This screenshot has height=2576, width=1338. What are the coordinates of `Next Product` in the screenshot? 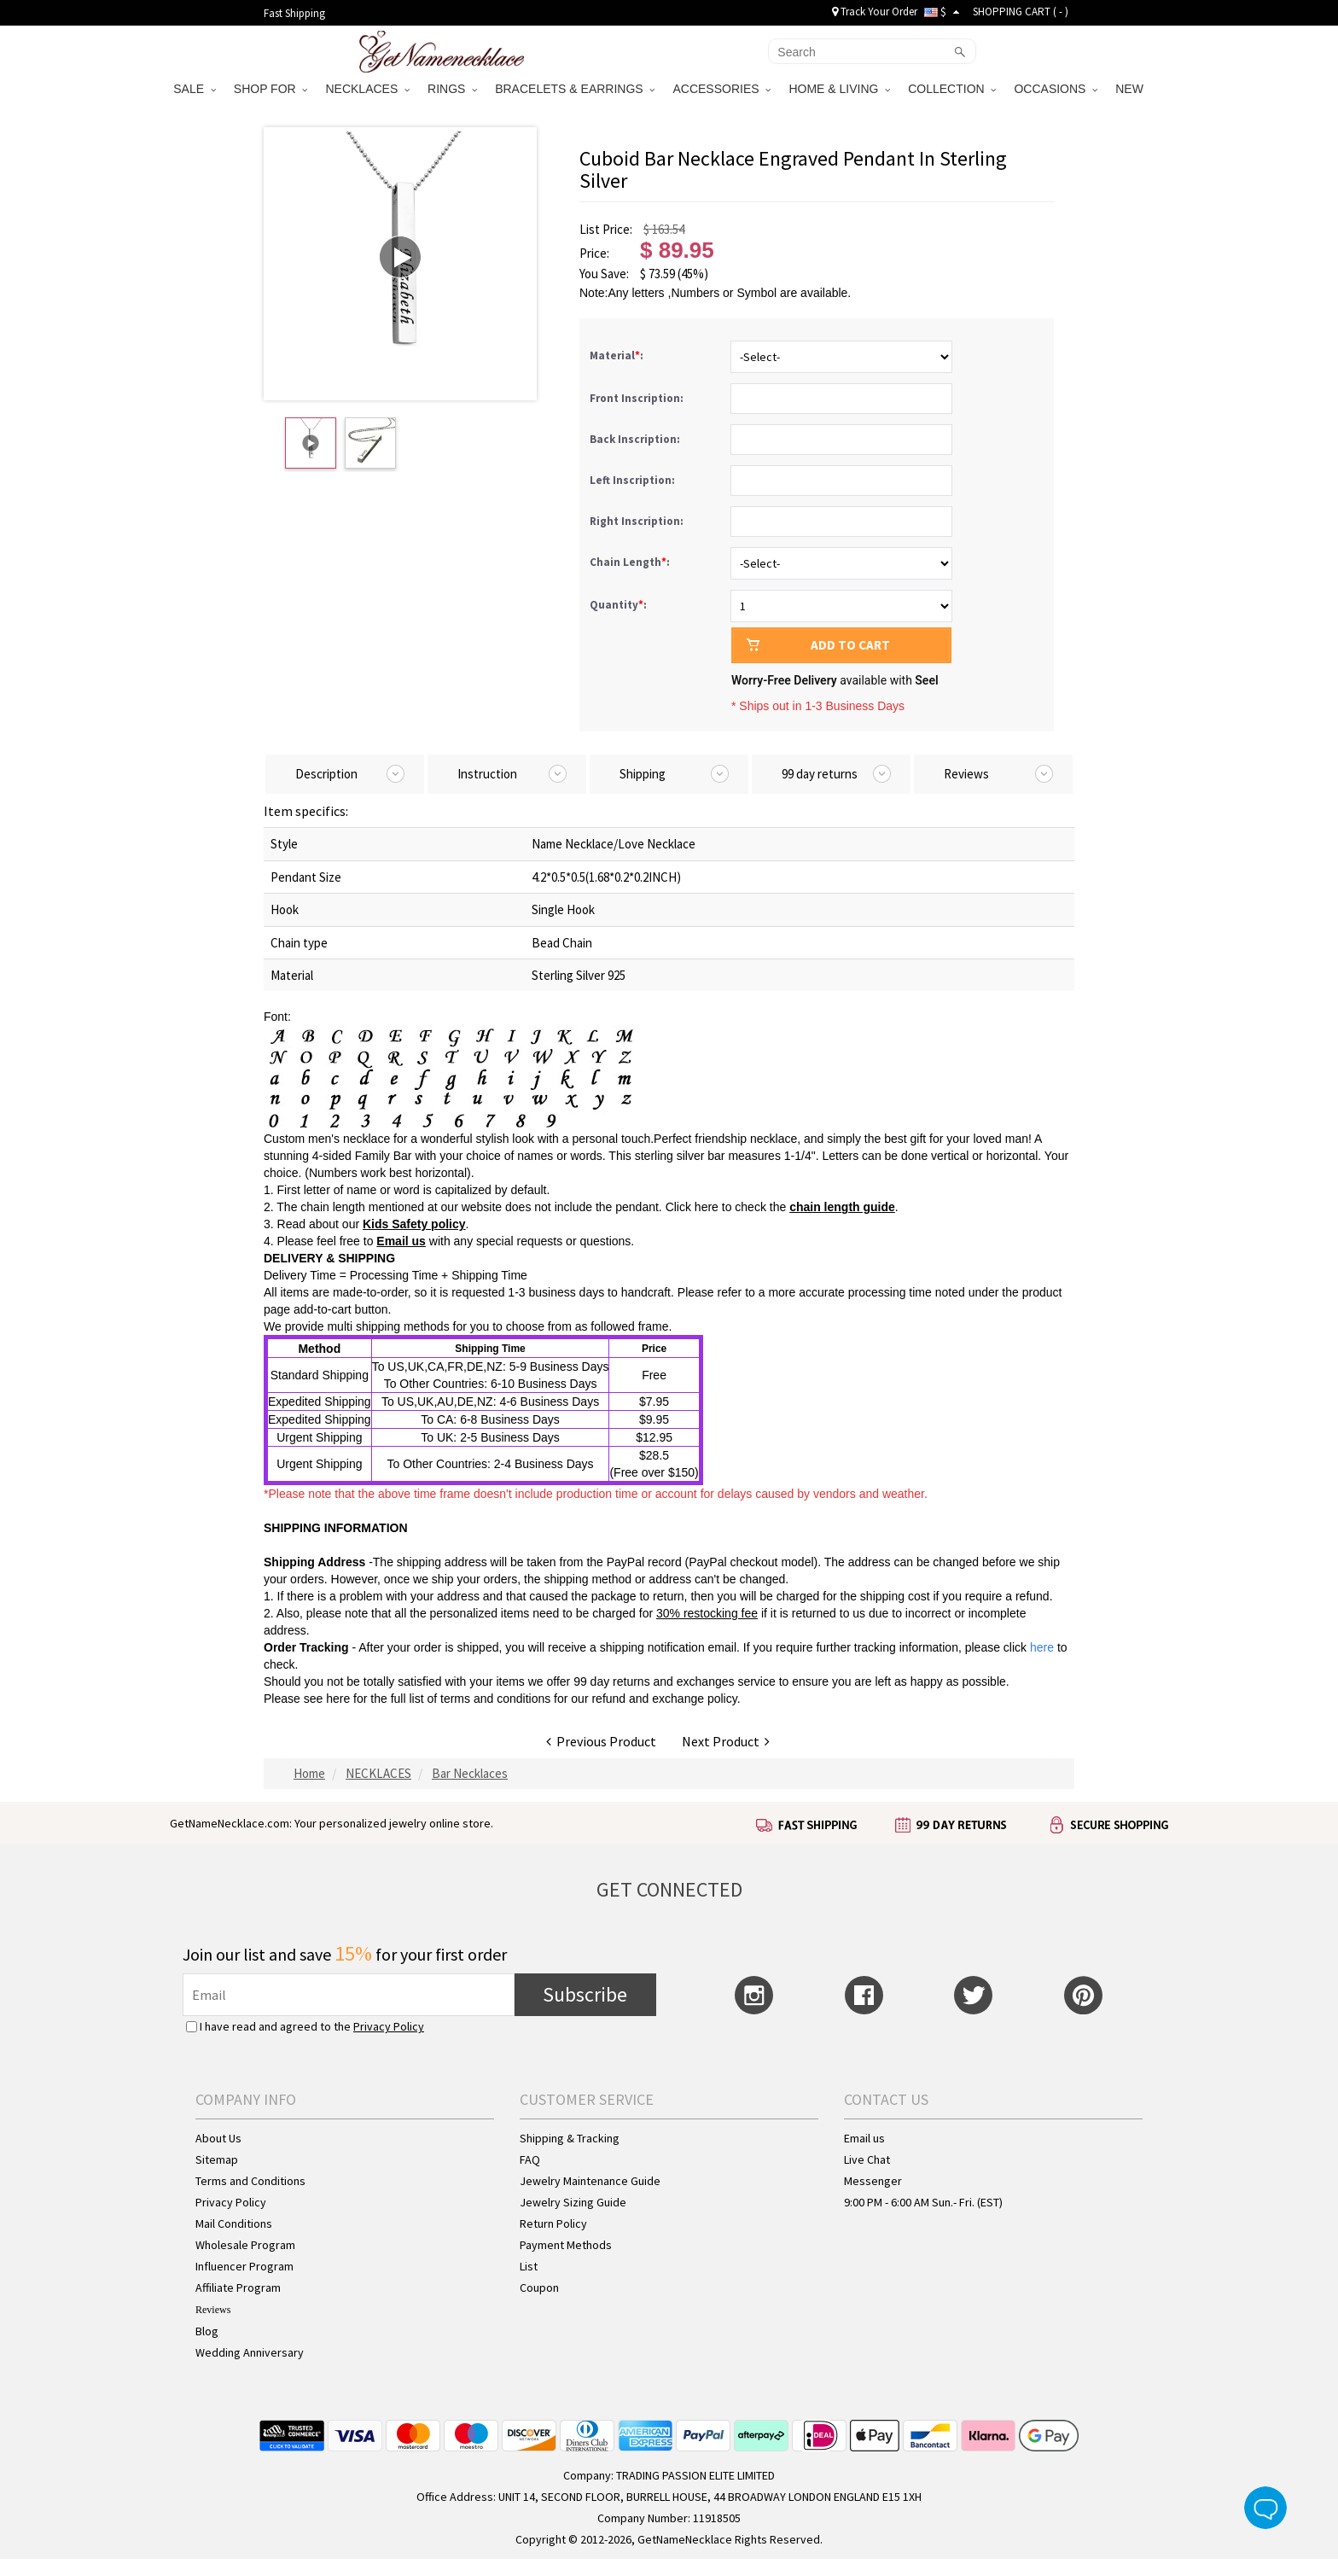 It's located at (726, 1741).